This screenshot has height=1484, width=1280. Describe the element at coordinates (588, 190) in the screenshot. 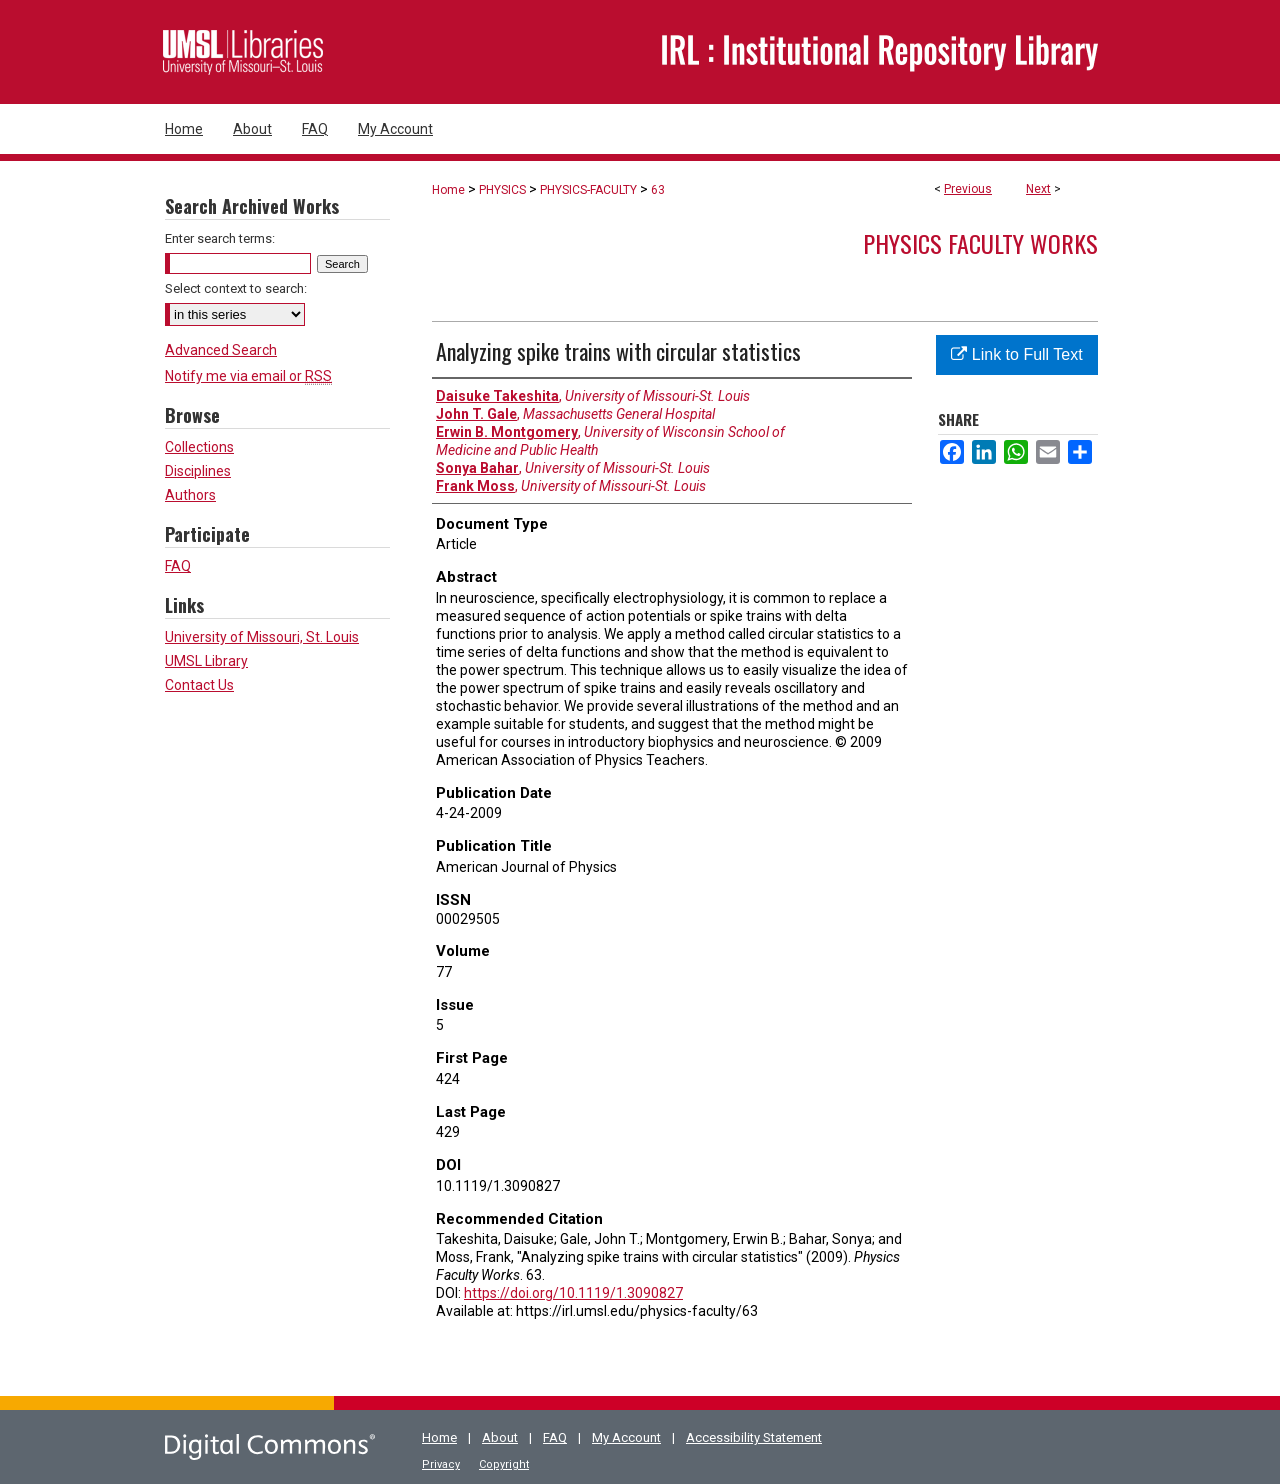

I see `PHYSICS-FACULTY` at that location.